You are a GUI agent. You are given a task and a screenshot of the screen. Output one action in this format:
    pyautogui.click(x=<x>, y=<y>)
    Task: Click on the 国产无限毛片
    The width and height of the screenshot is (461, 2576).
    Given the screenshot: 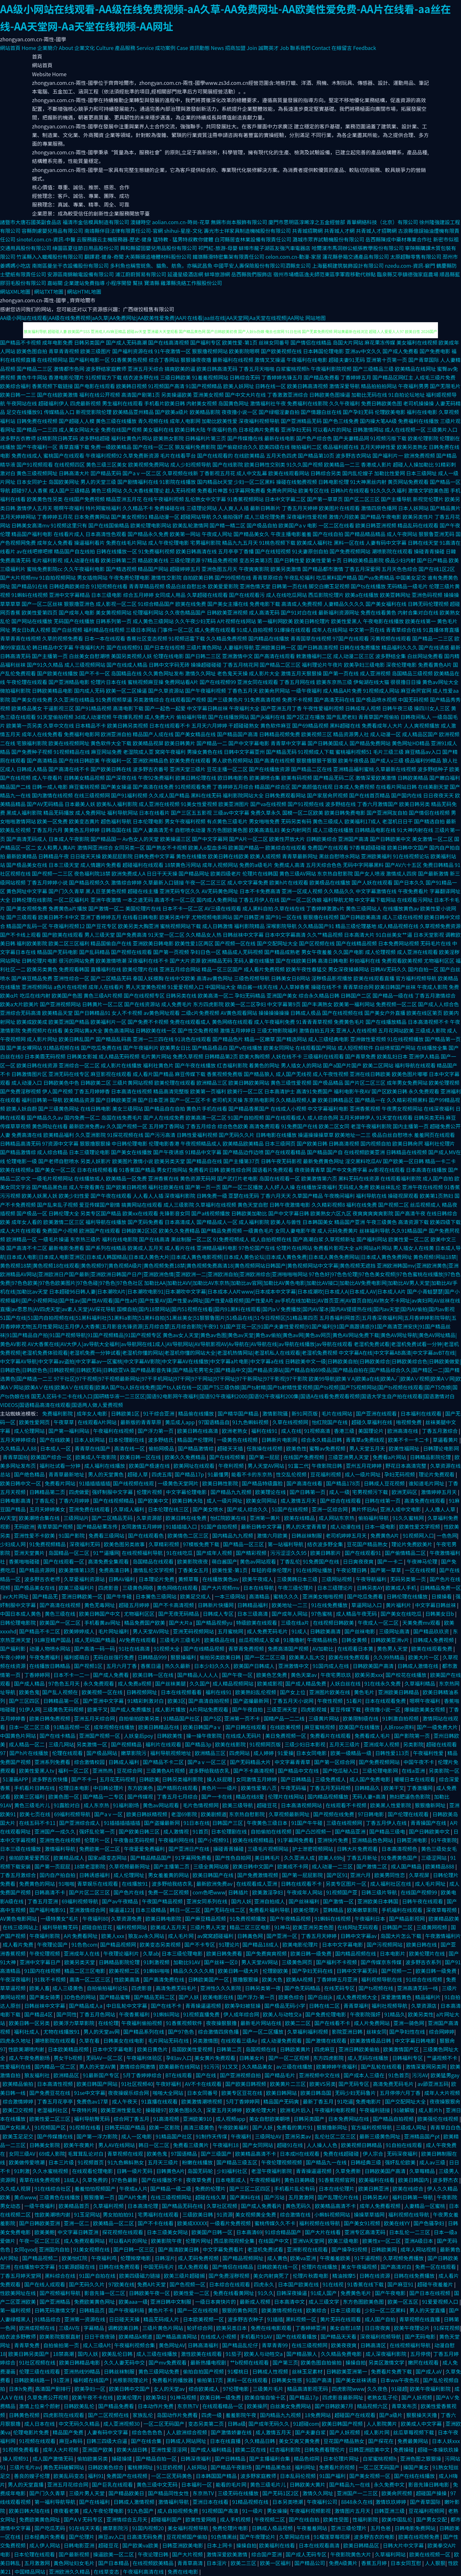 What is the action you would take?
    pyautogui.click(x=445, y=386)
    